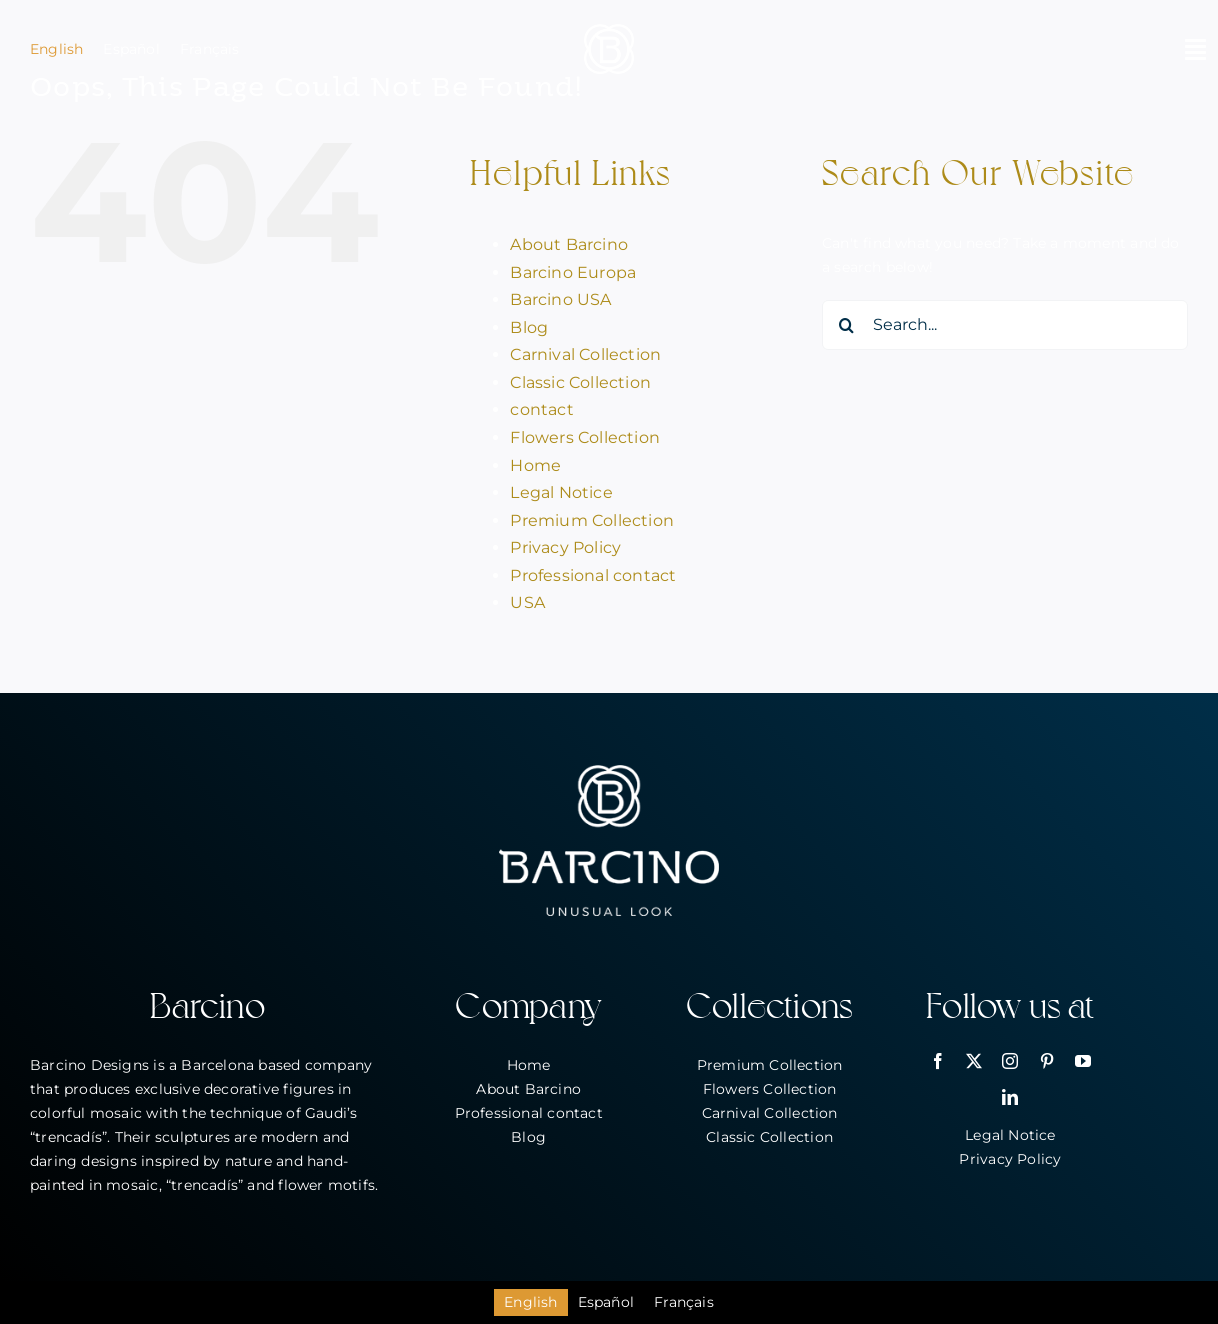  I want to click on USA, so click(527, 602).